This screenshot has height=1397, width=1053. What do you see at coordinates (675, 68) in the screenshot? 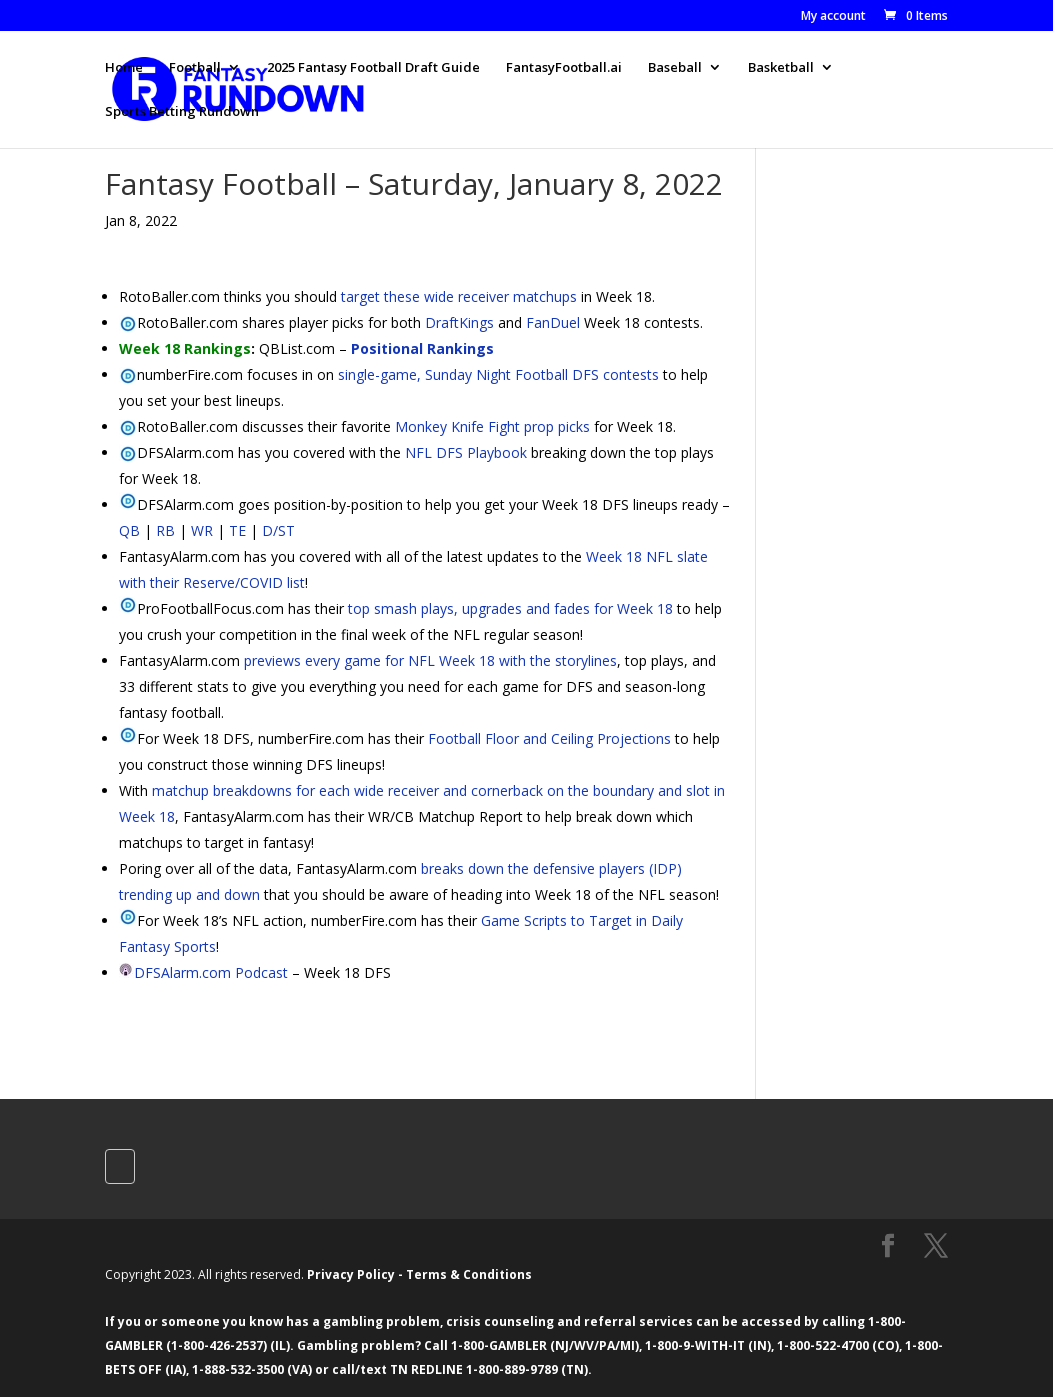
I see `Baseball` at bounding box center [675, 68].